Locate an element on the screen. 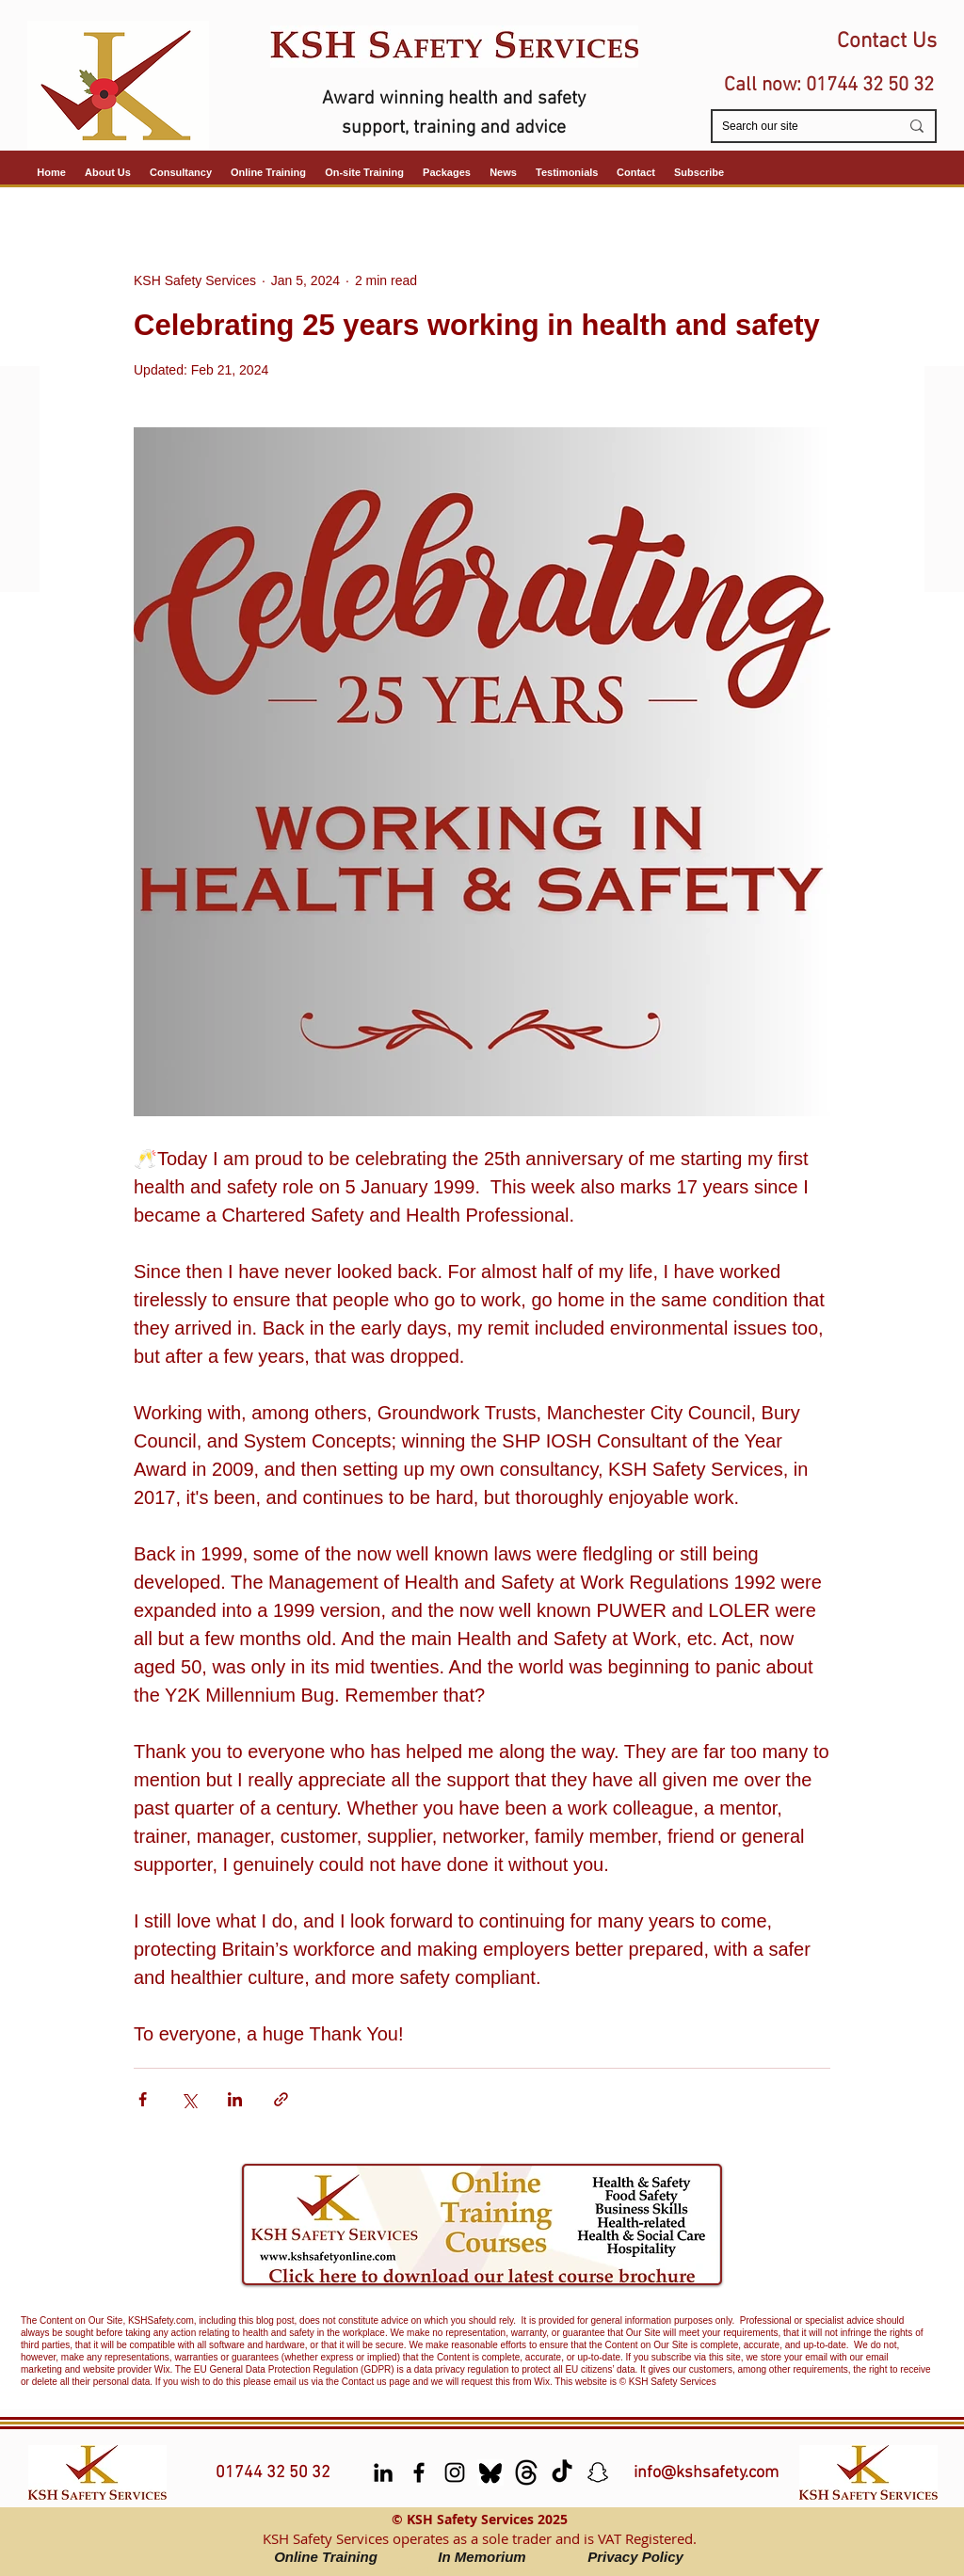 The width and height of the screenshot is (964, 2576). [Share via Facebook] is located at coordinates (143, 2099).